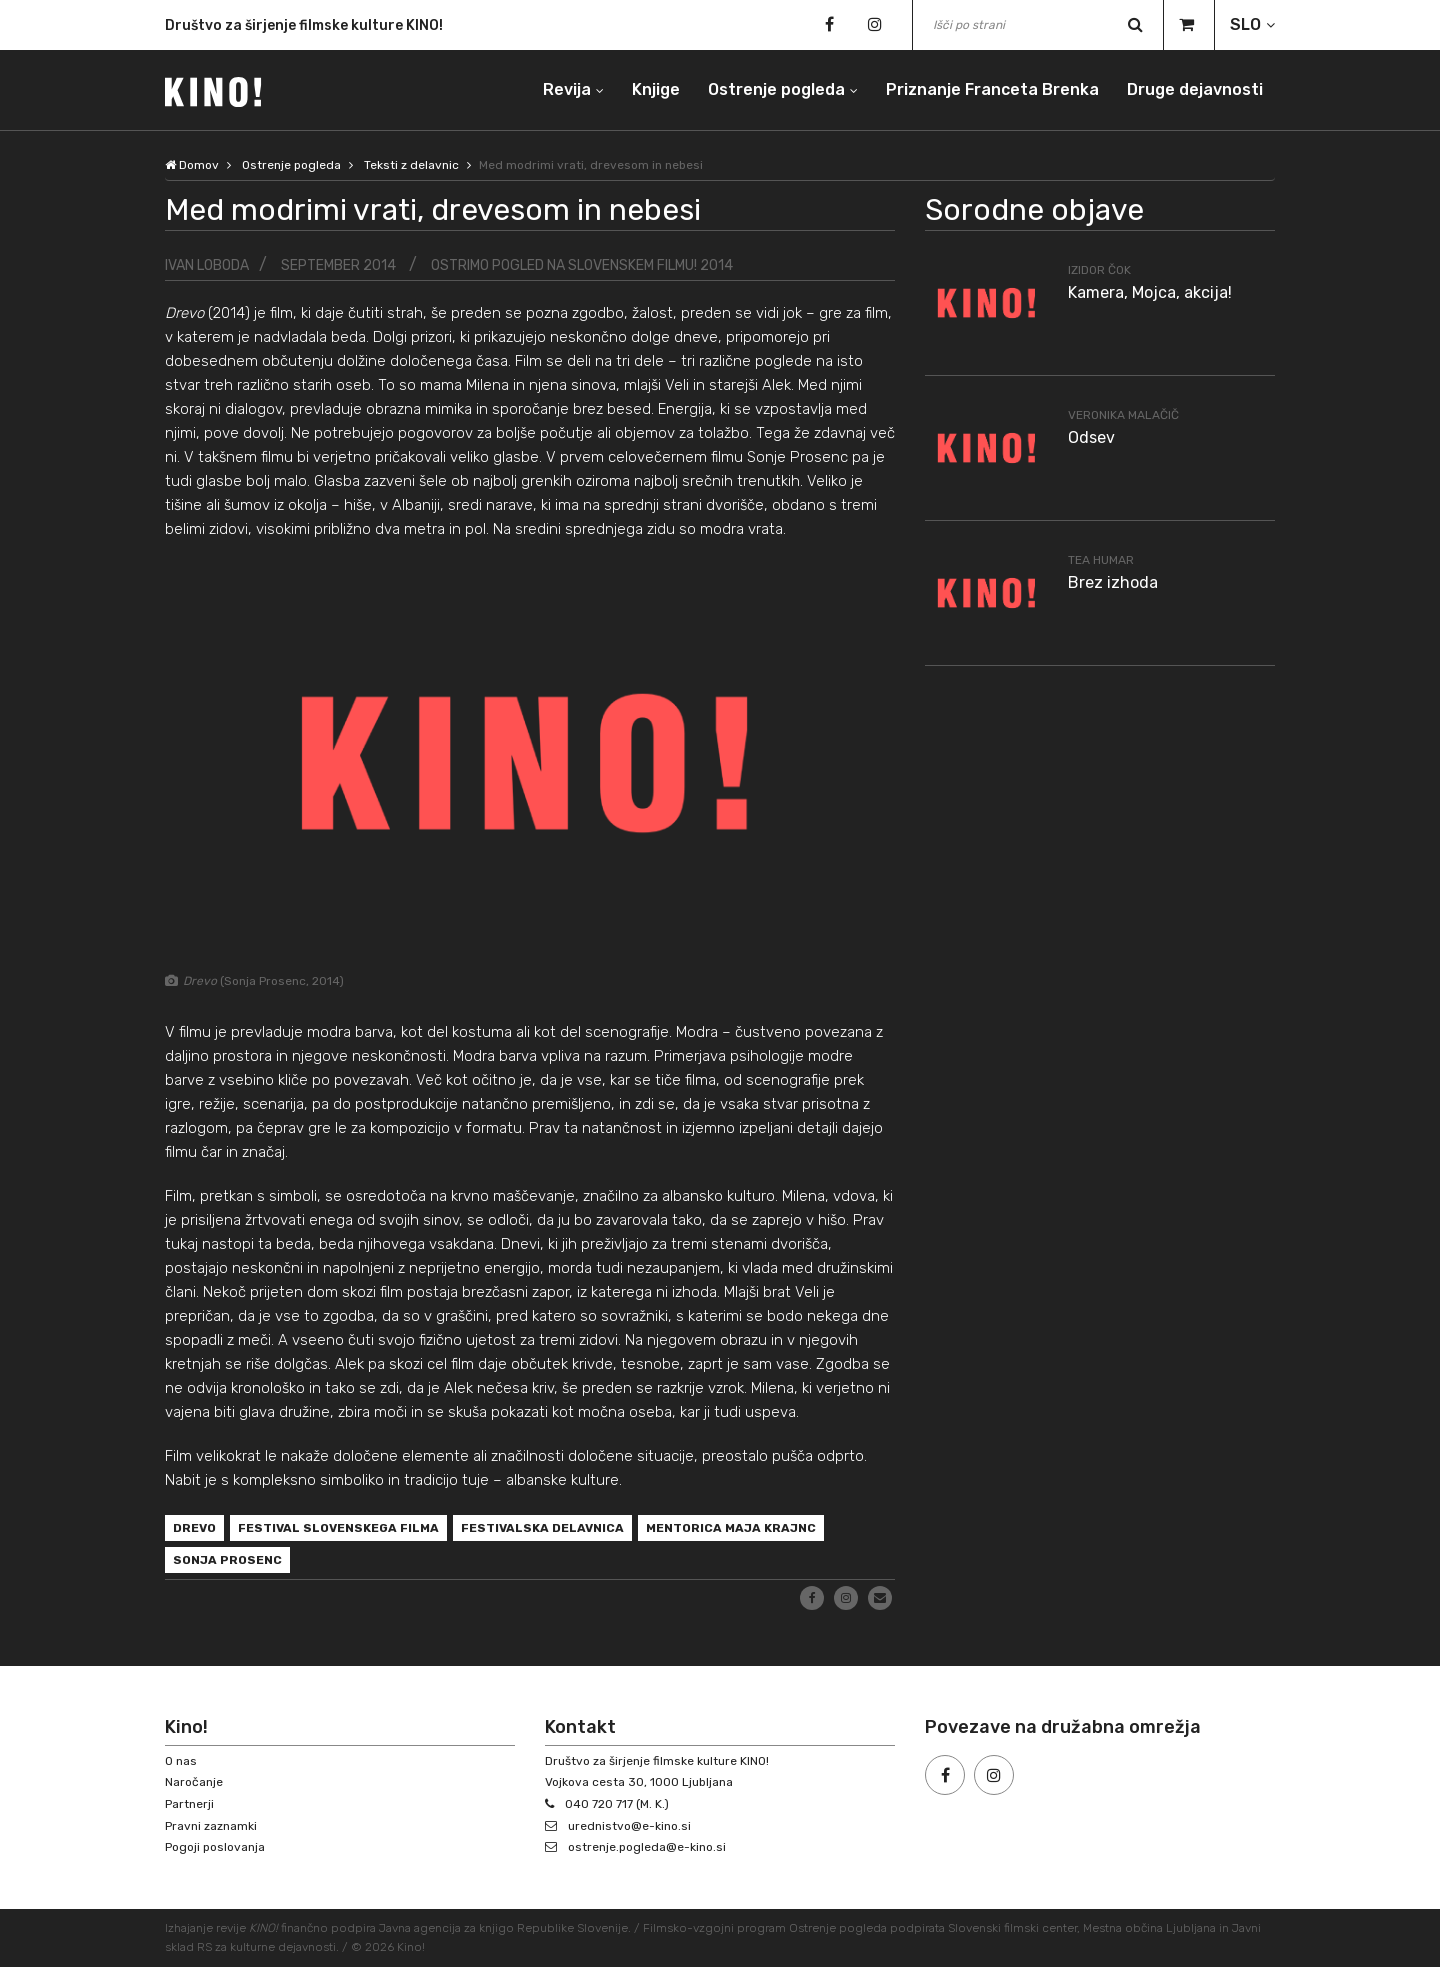 This screenshot has width=1440, height=1967. I want to click on Izidor Čok, so click(1099, 270).